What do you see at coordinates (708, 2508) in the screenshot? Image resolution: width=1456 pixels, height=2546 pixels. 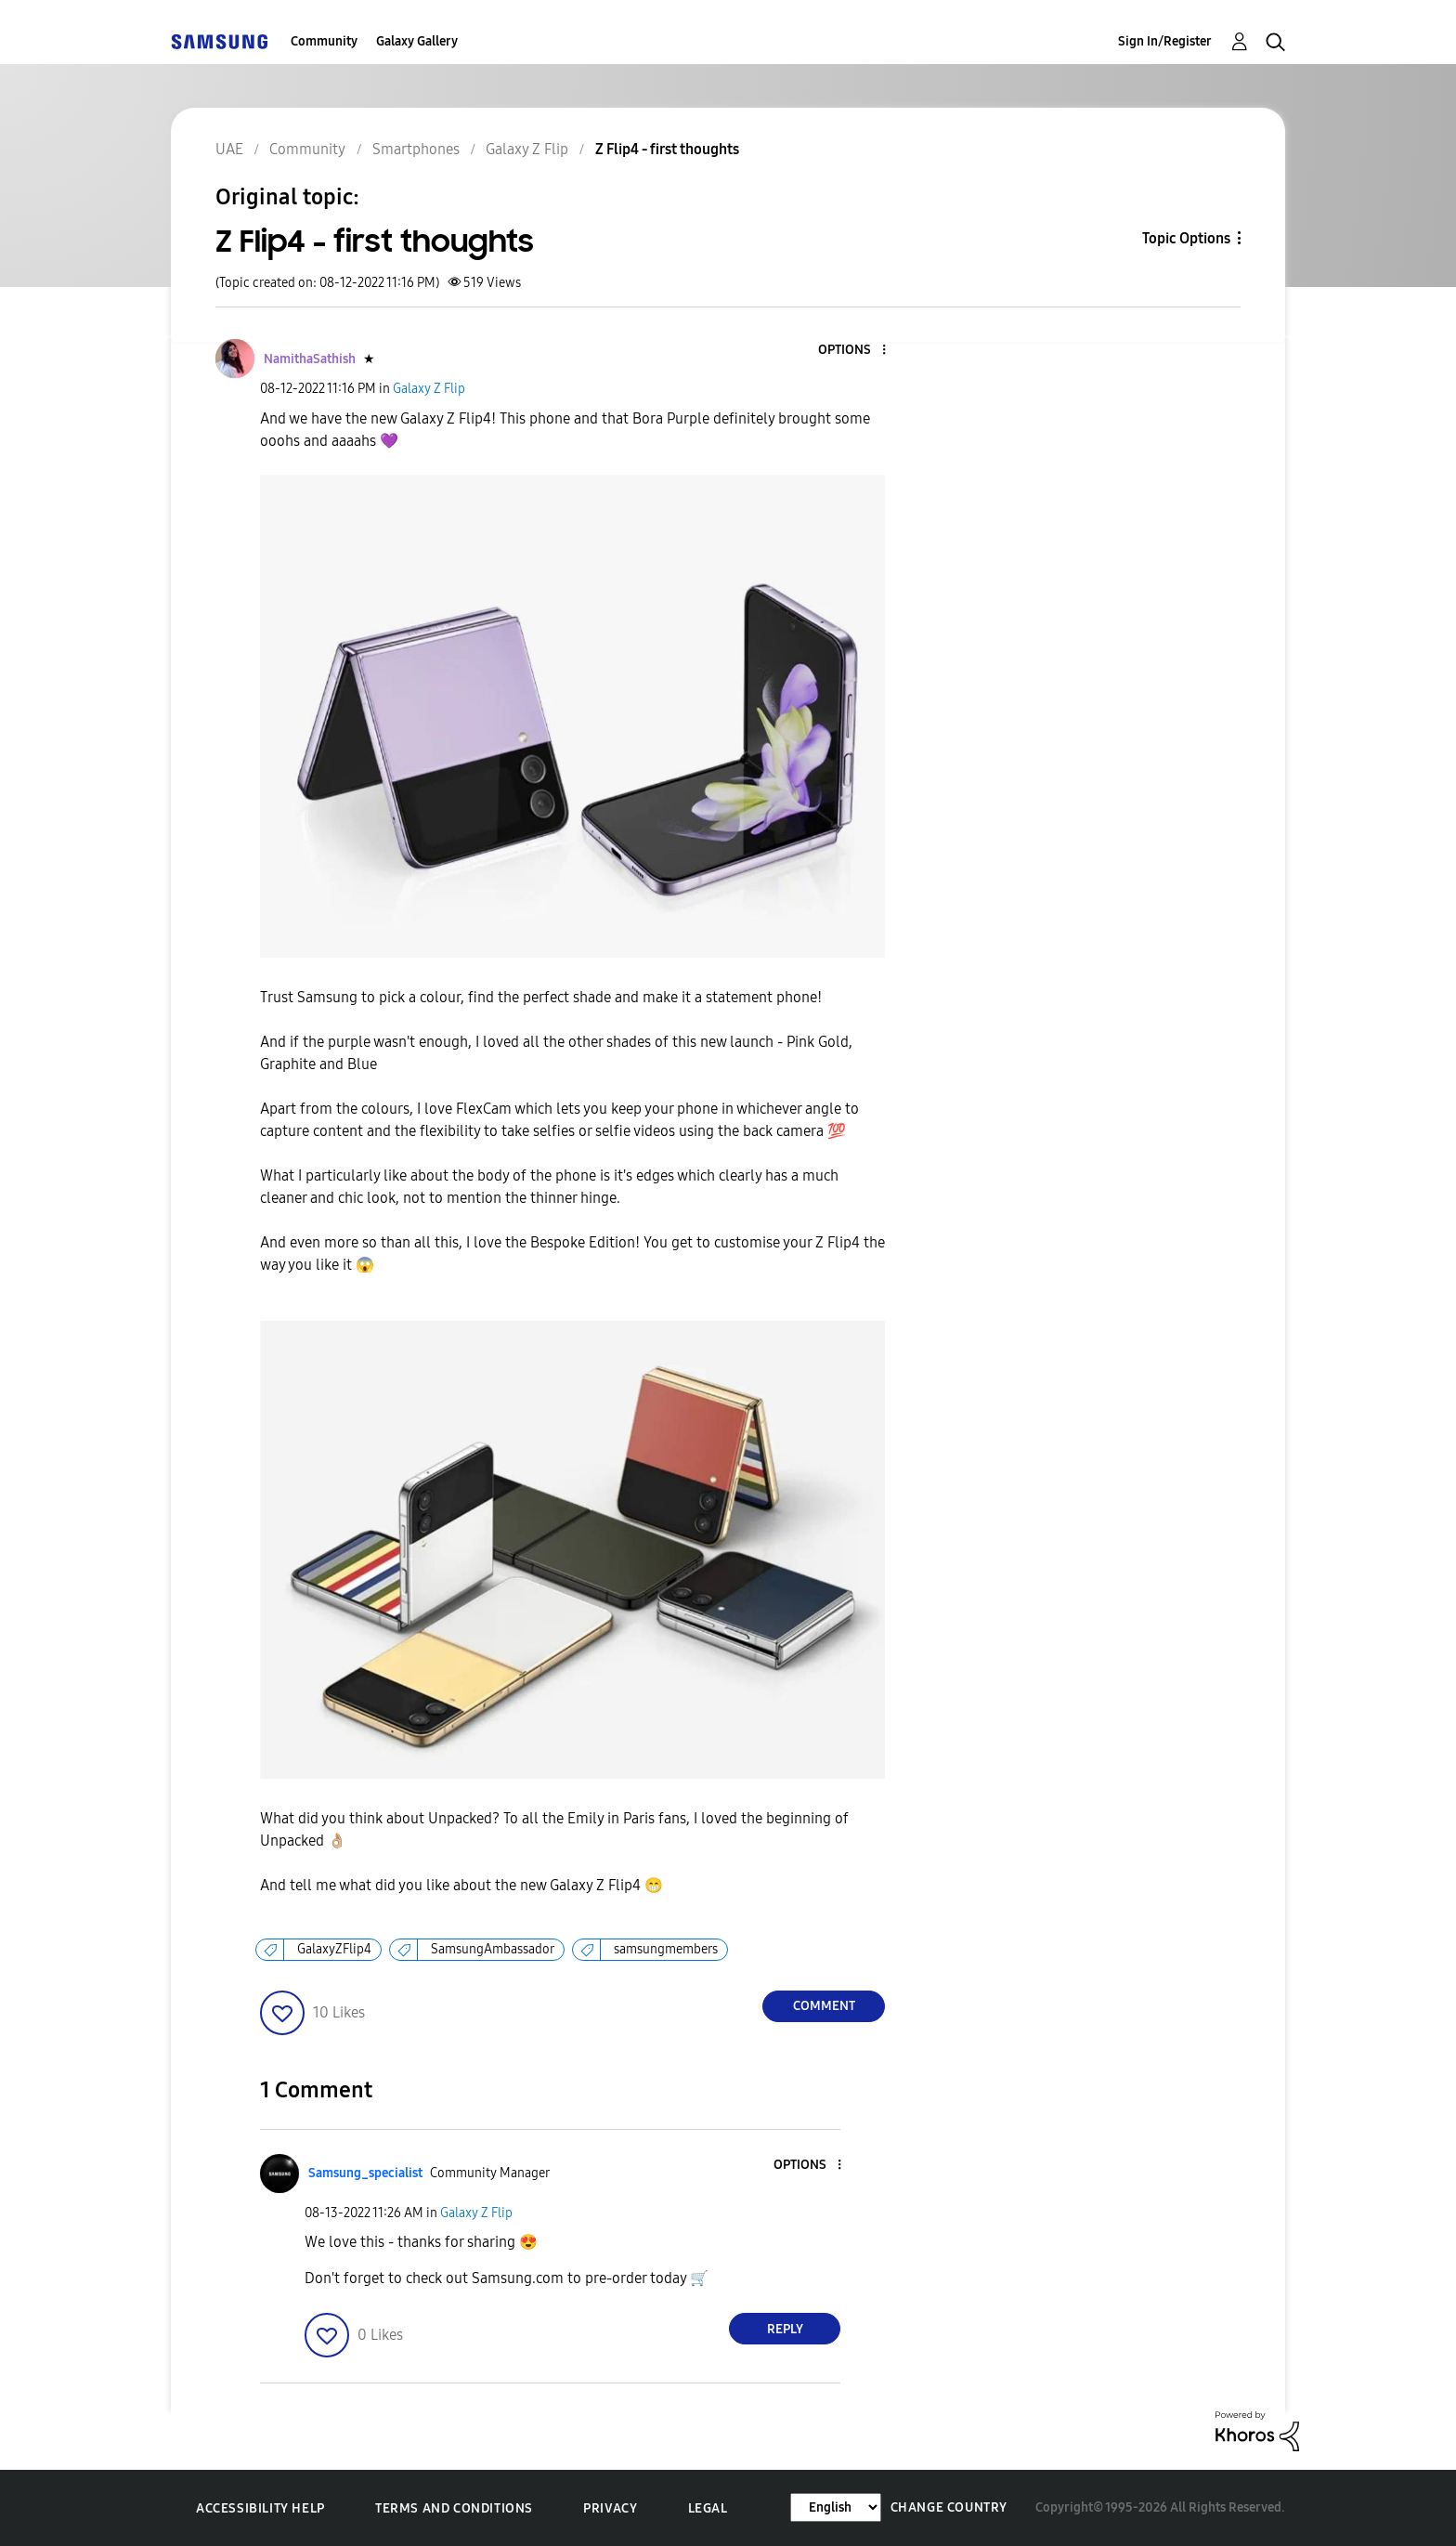 I see `Legal` at bounding box center [708, 2508].